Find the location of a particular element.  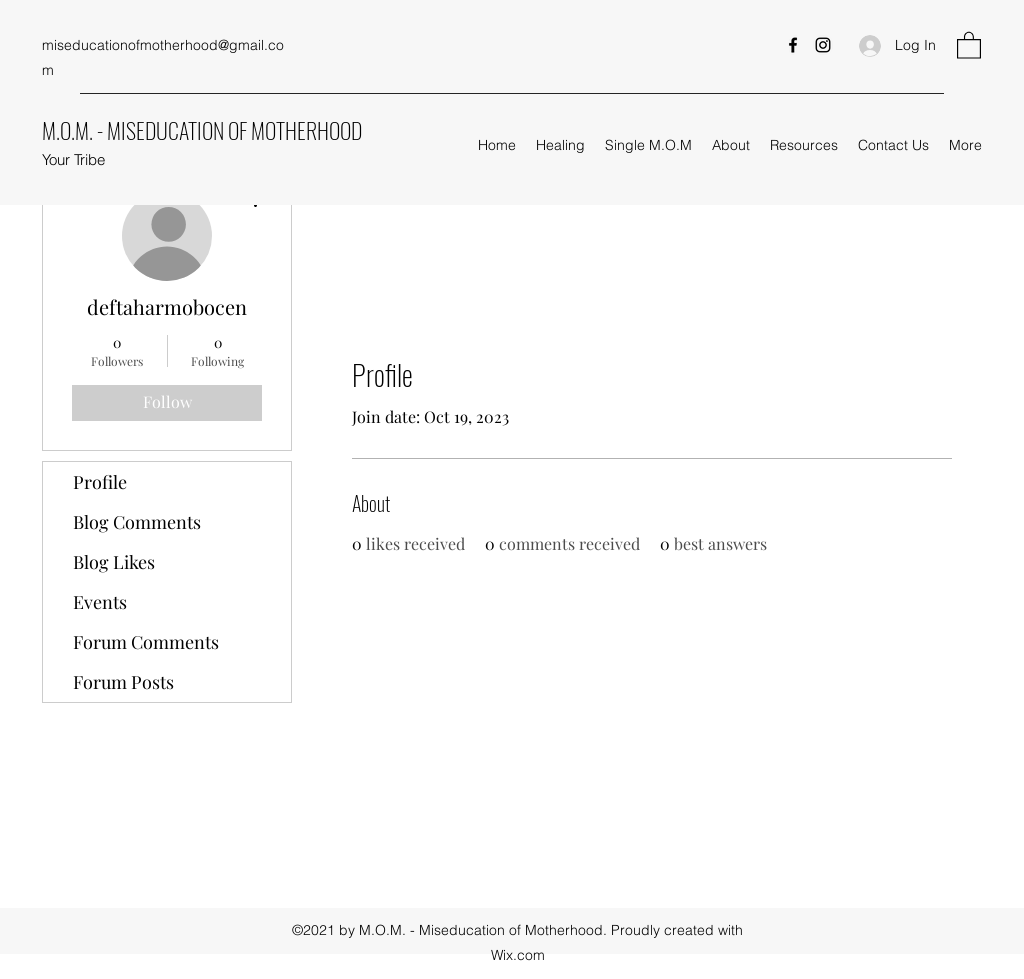

[Facebook] is located at coordinates (793, 45).